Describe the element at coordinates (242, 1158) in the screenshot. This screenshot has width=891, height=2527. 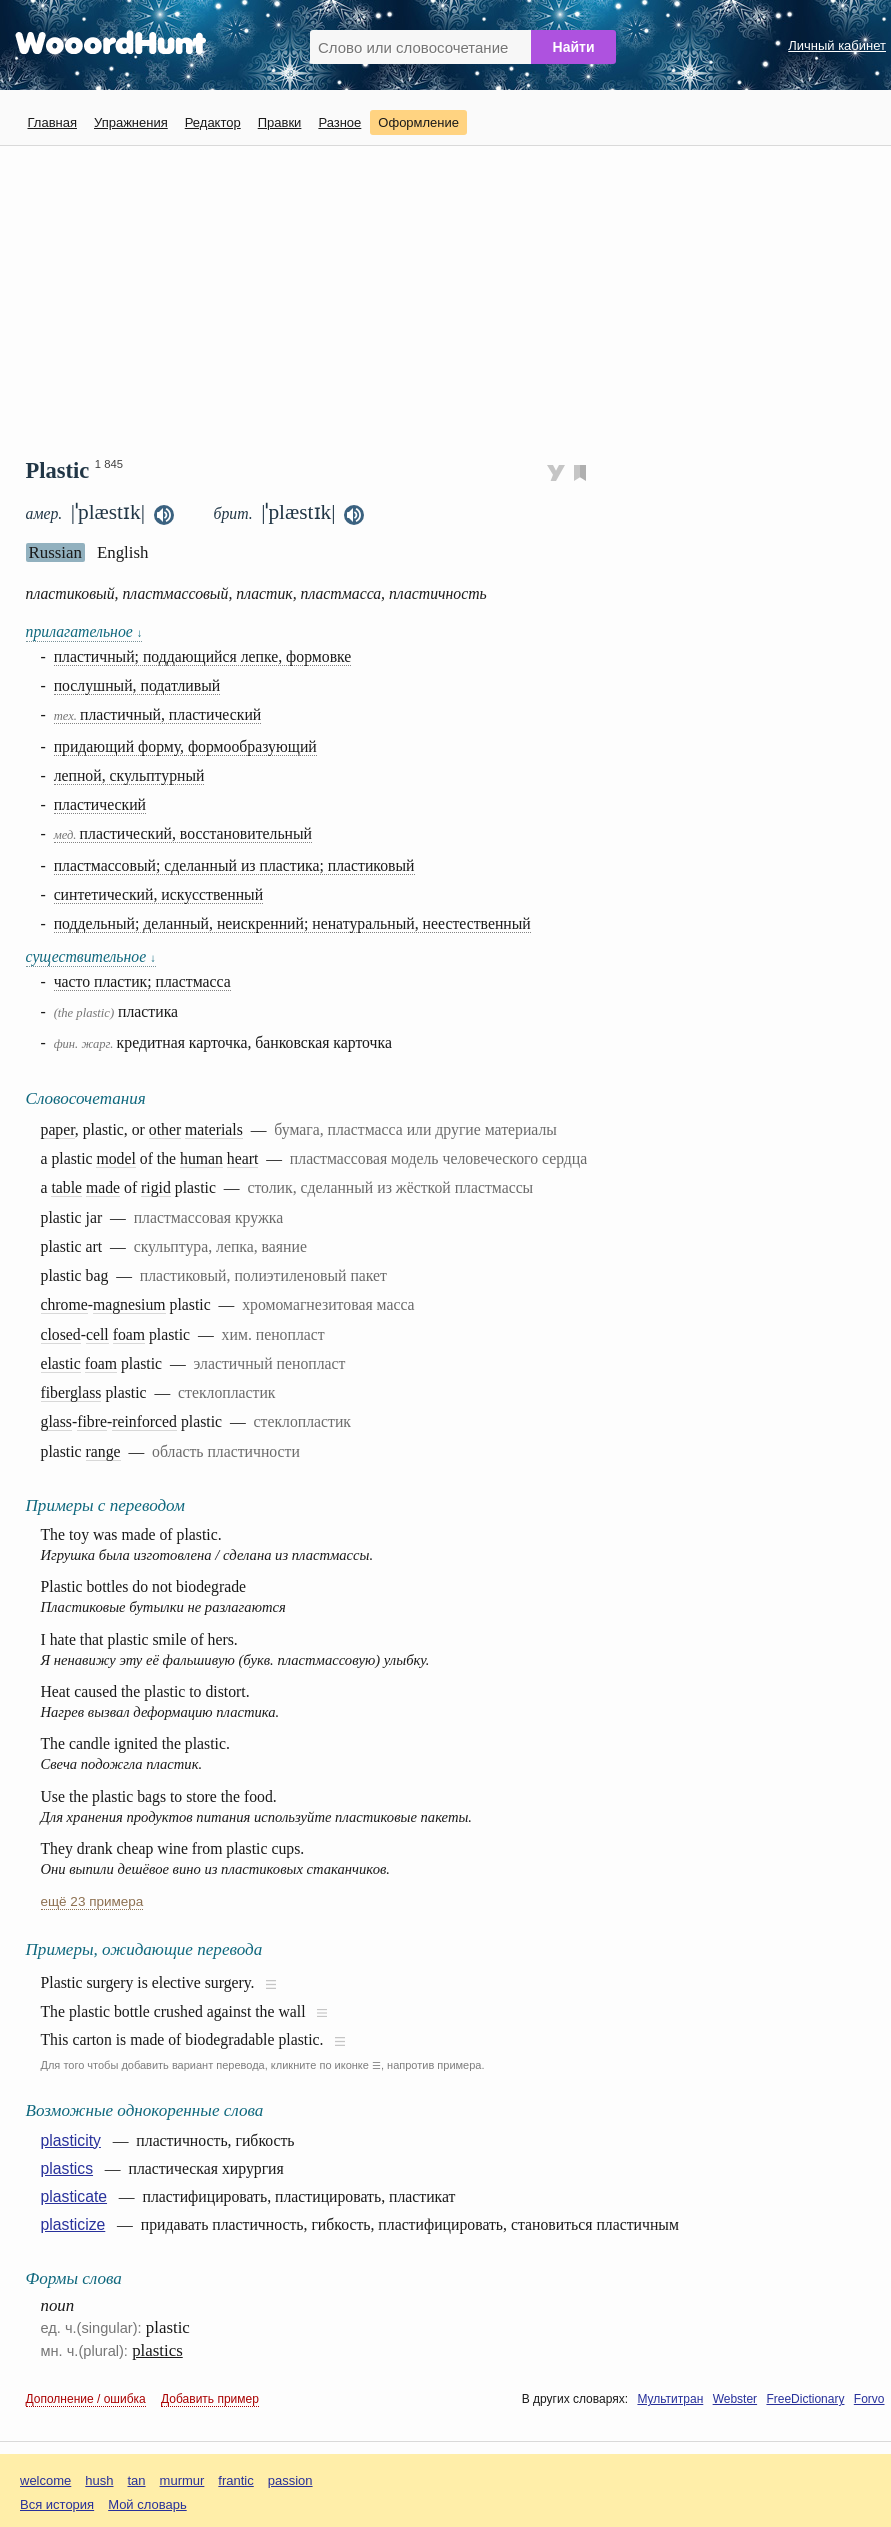
I see `heart` at that location.